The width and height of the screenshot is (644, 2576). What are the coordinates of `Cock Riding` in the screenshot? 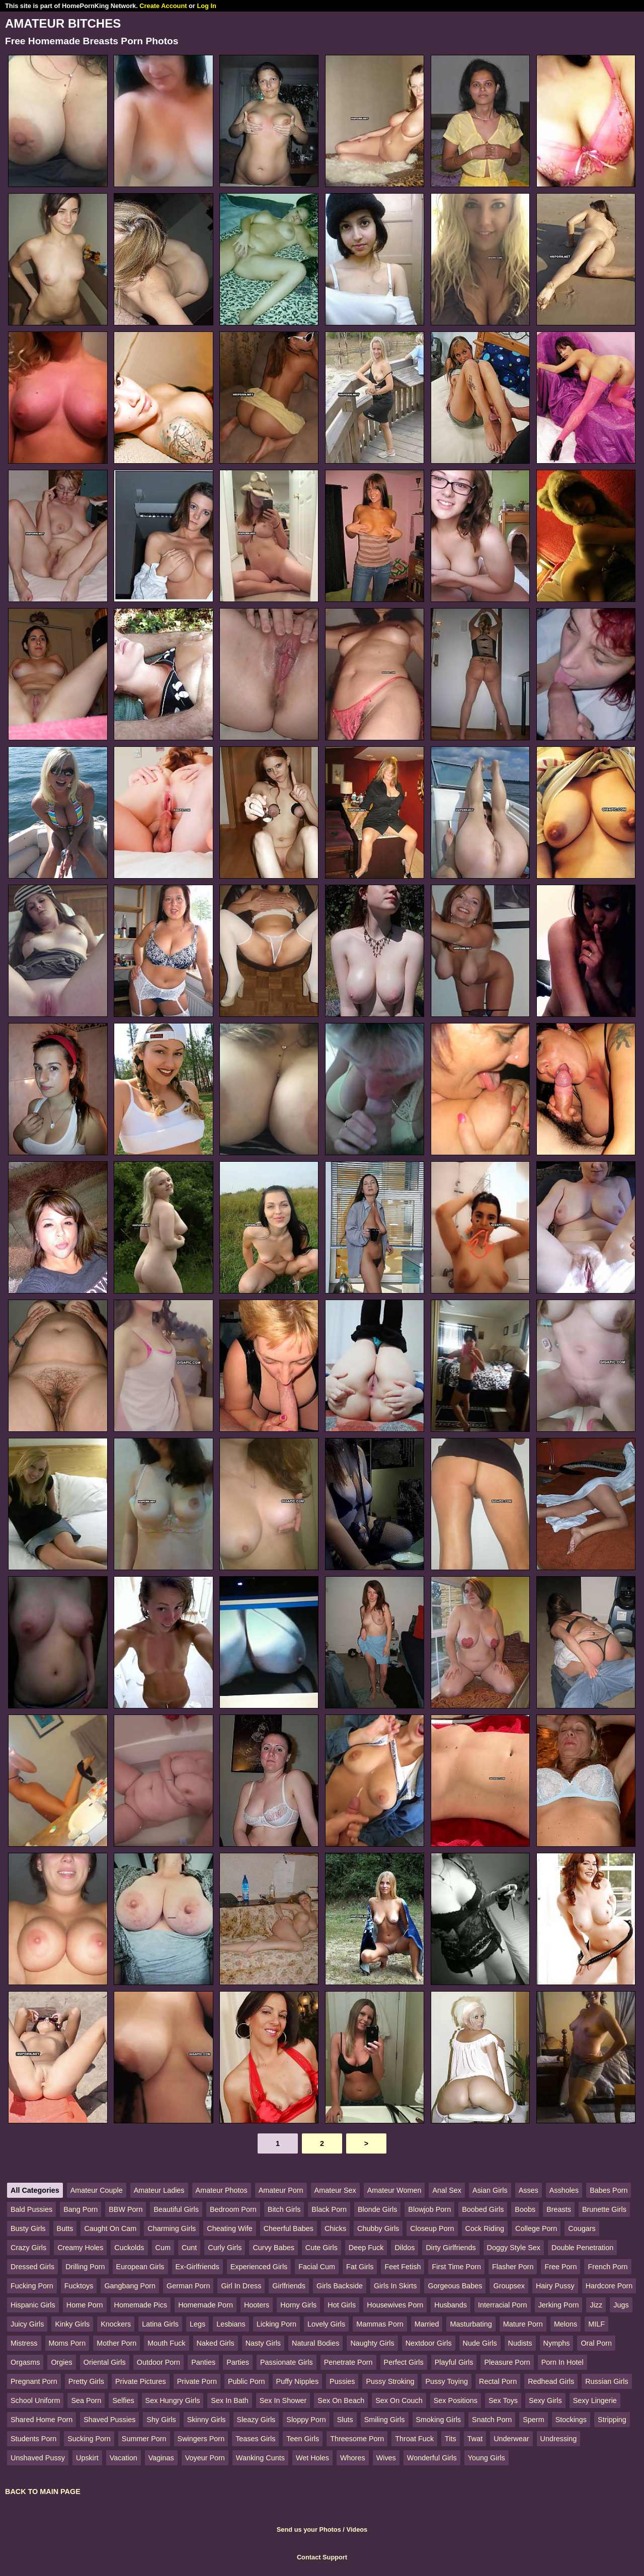 It's located at (485, 2228).